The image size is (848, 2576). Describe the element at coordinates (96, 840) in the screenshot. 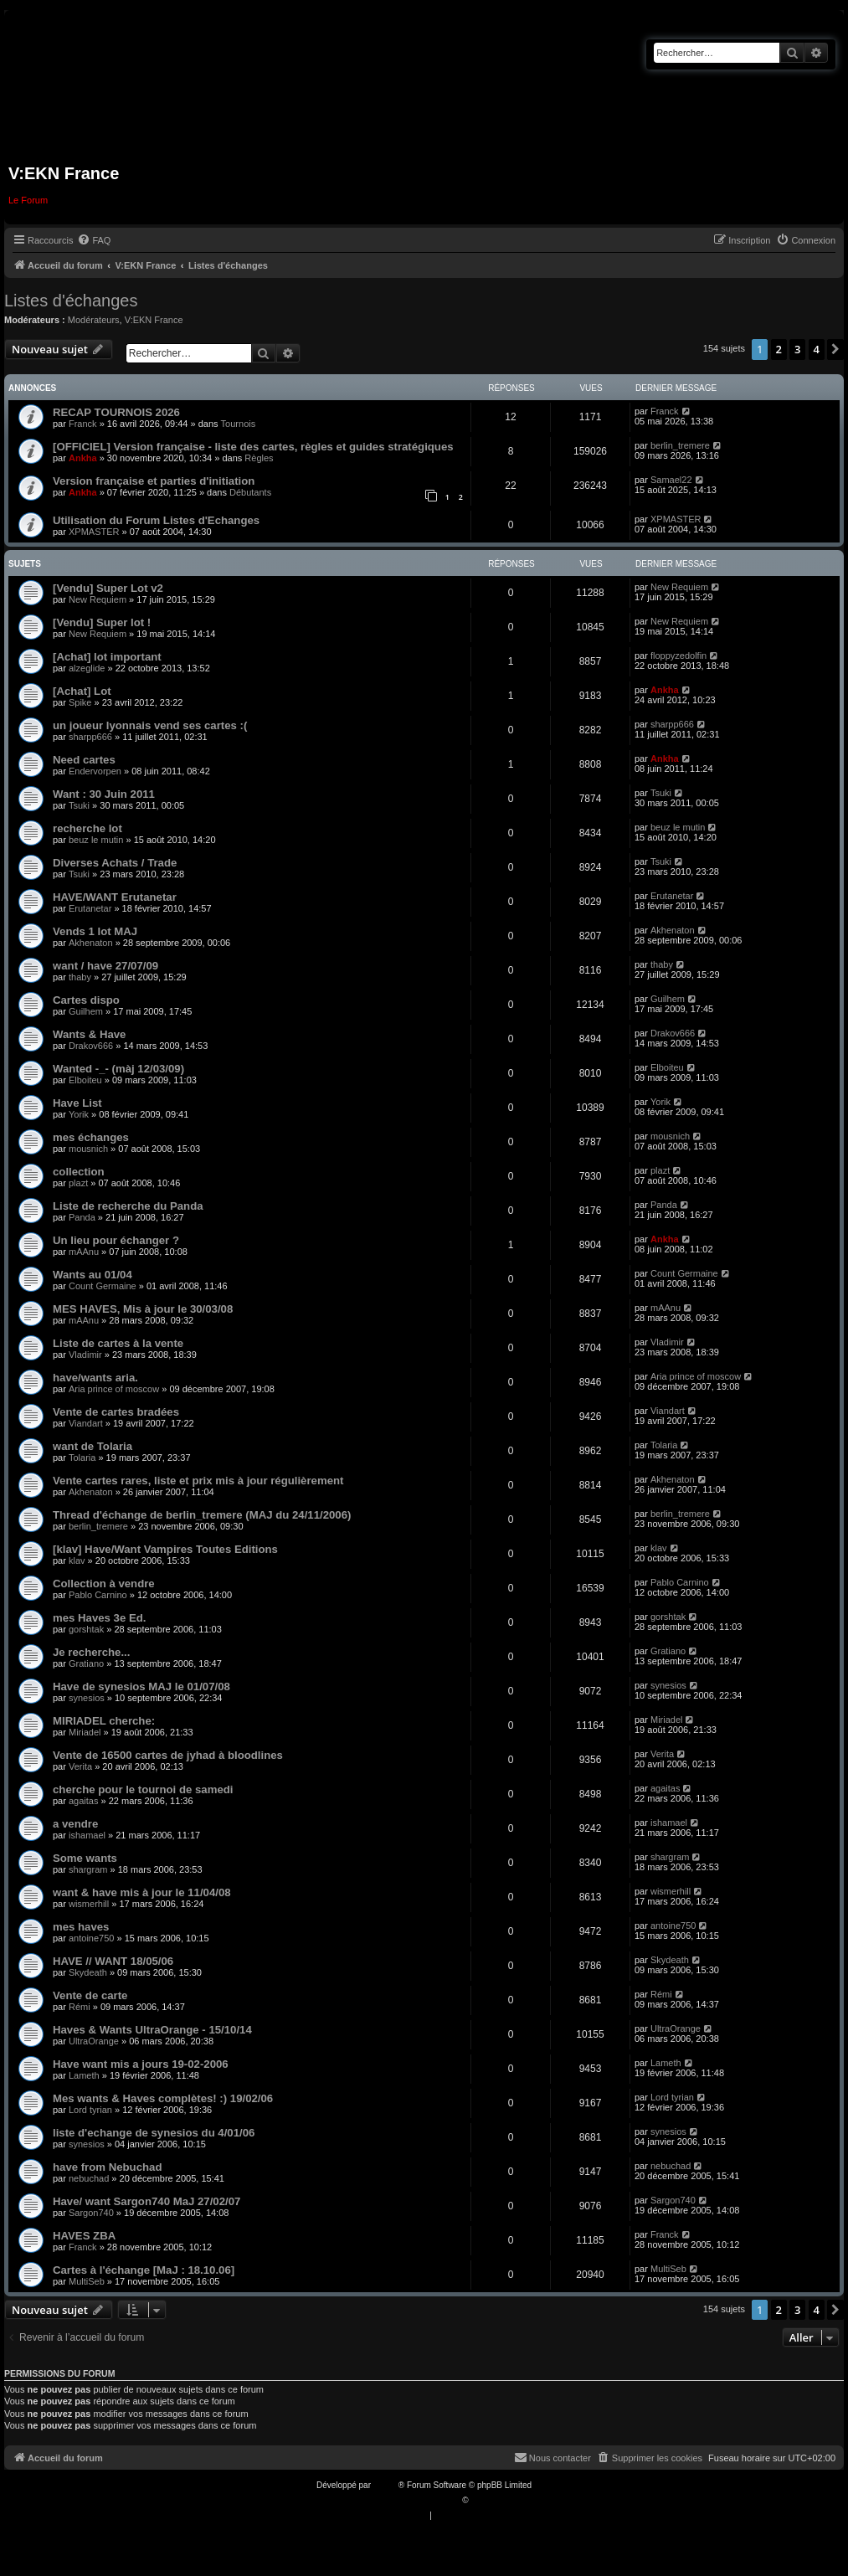

I see `beuz le mutin` at that location.